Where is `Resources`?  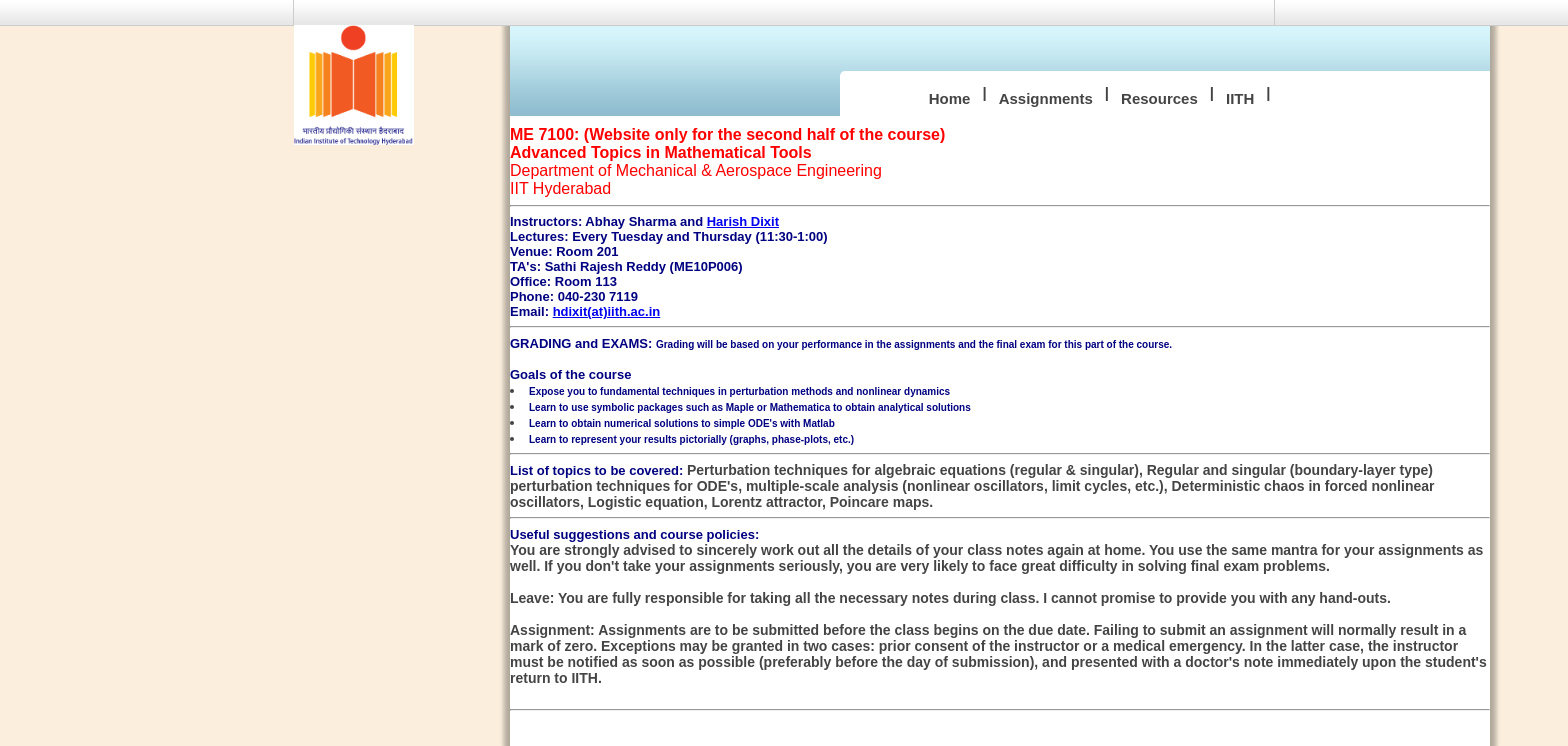
Resources is located at coordinates (1159, 98).